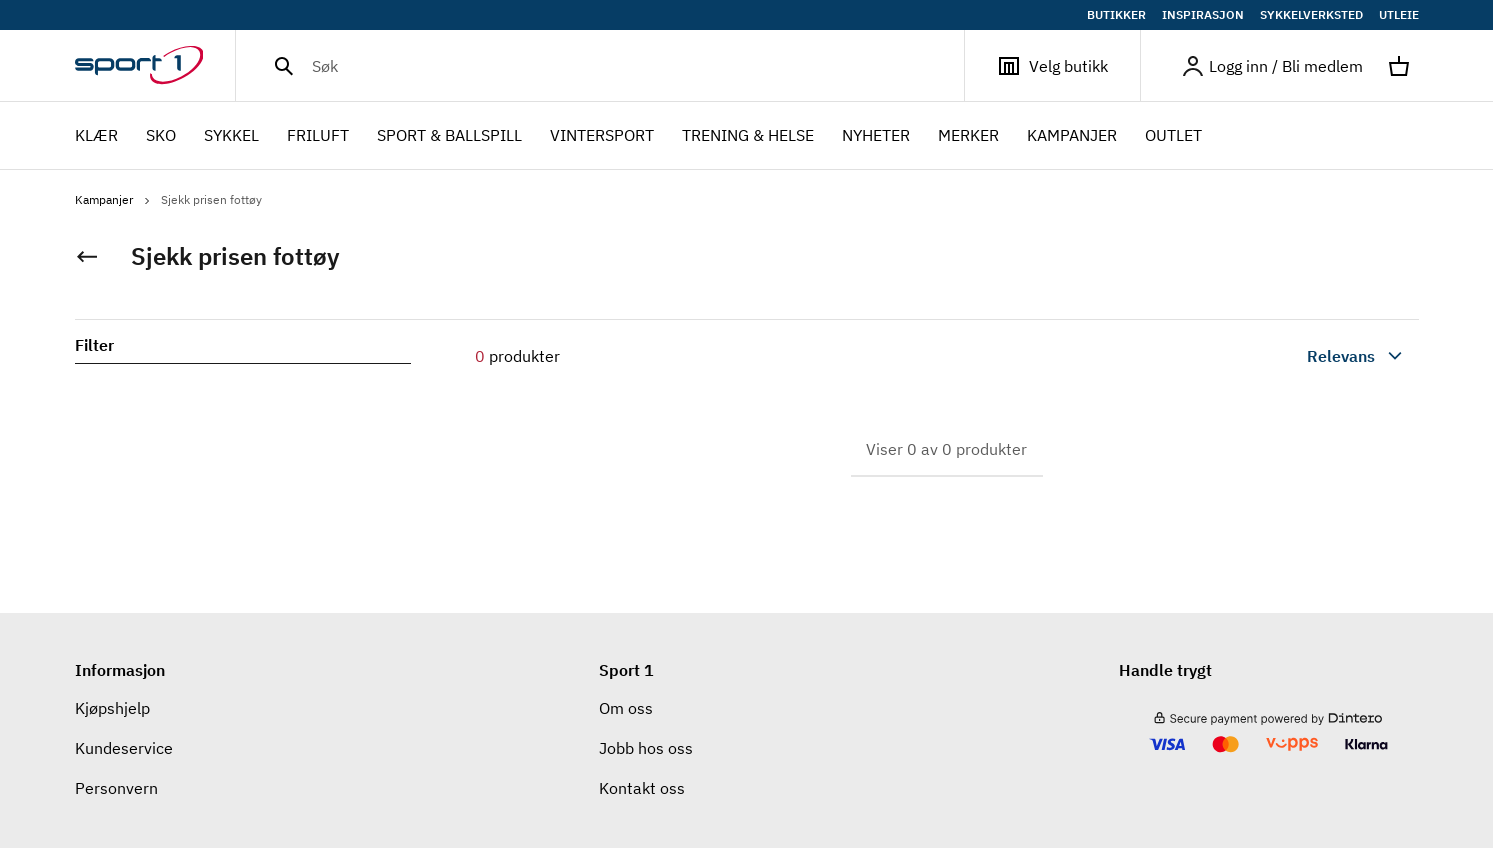 Image resolution: width=1493 pixels, height=848 pixels. Describe the element at coordinates (112, 708) in the screenshot. I see `Kjøpshjelp` at that location.